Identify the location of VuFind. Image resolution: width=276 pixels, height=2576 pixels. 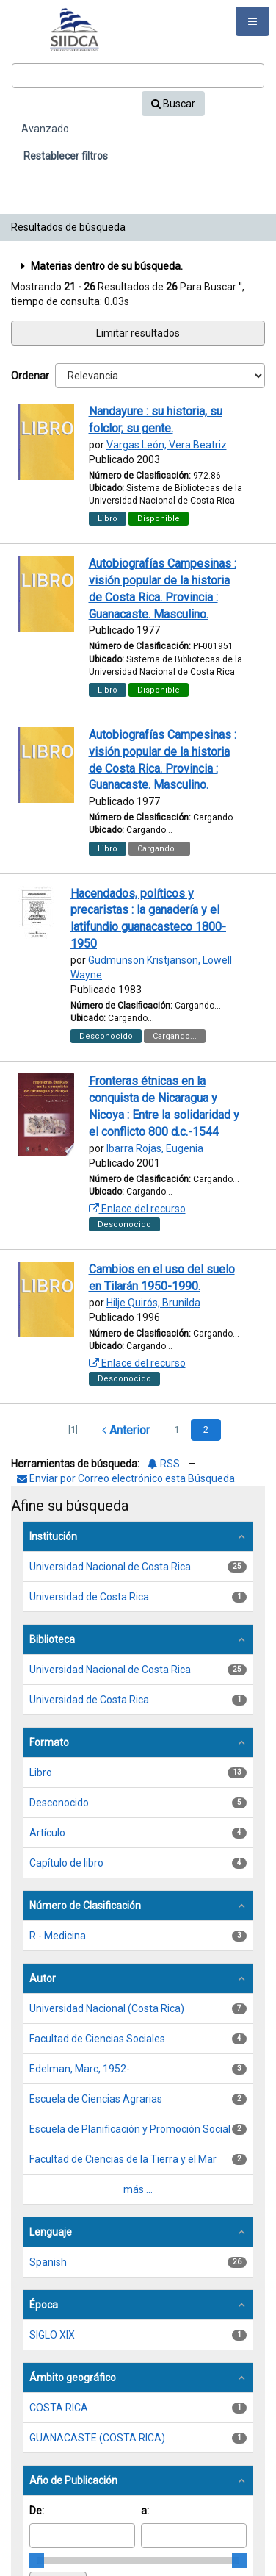
(34, 23).